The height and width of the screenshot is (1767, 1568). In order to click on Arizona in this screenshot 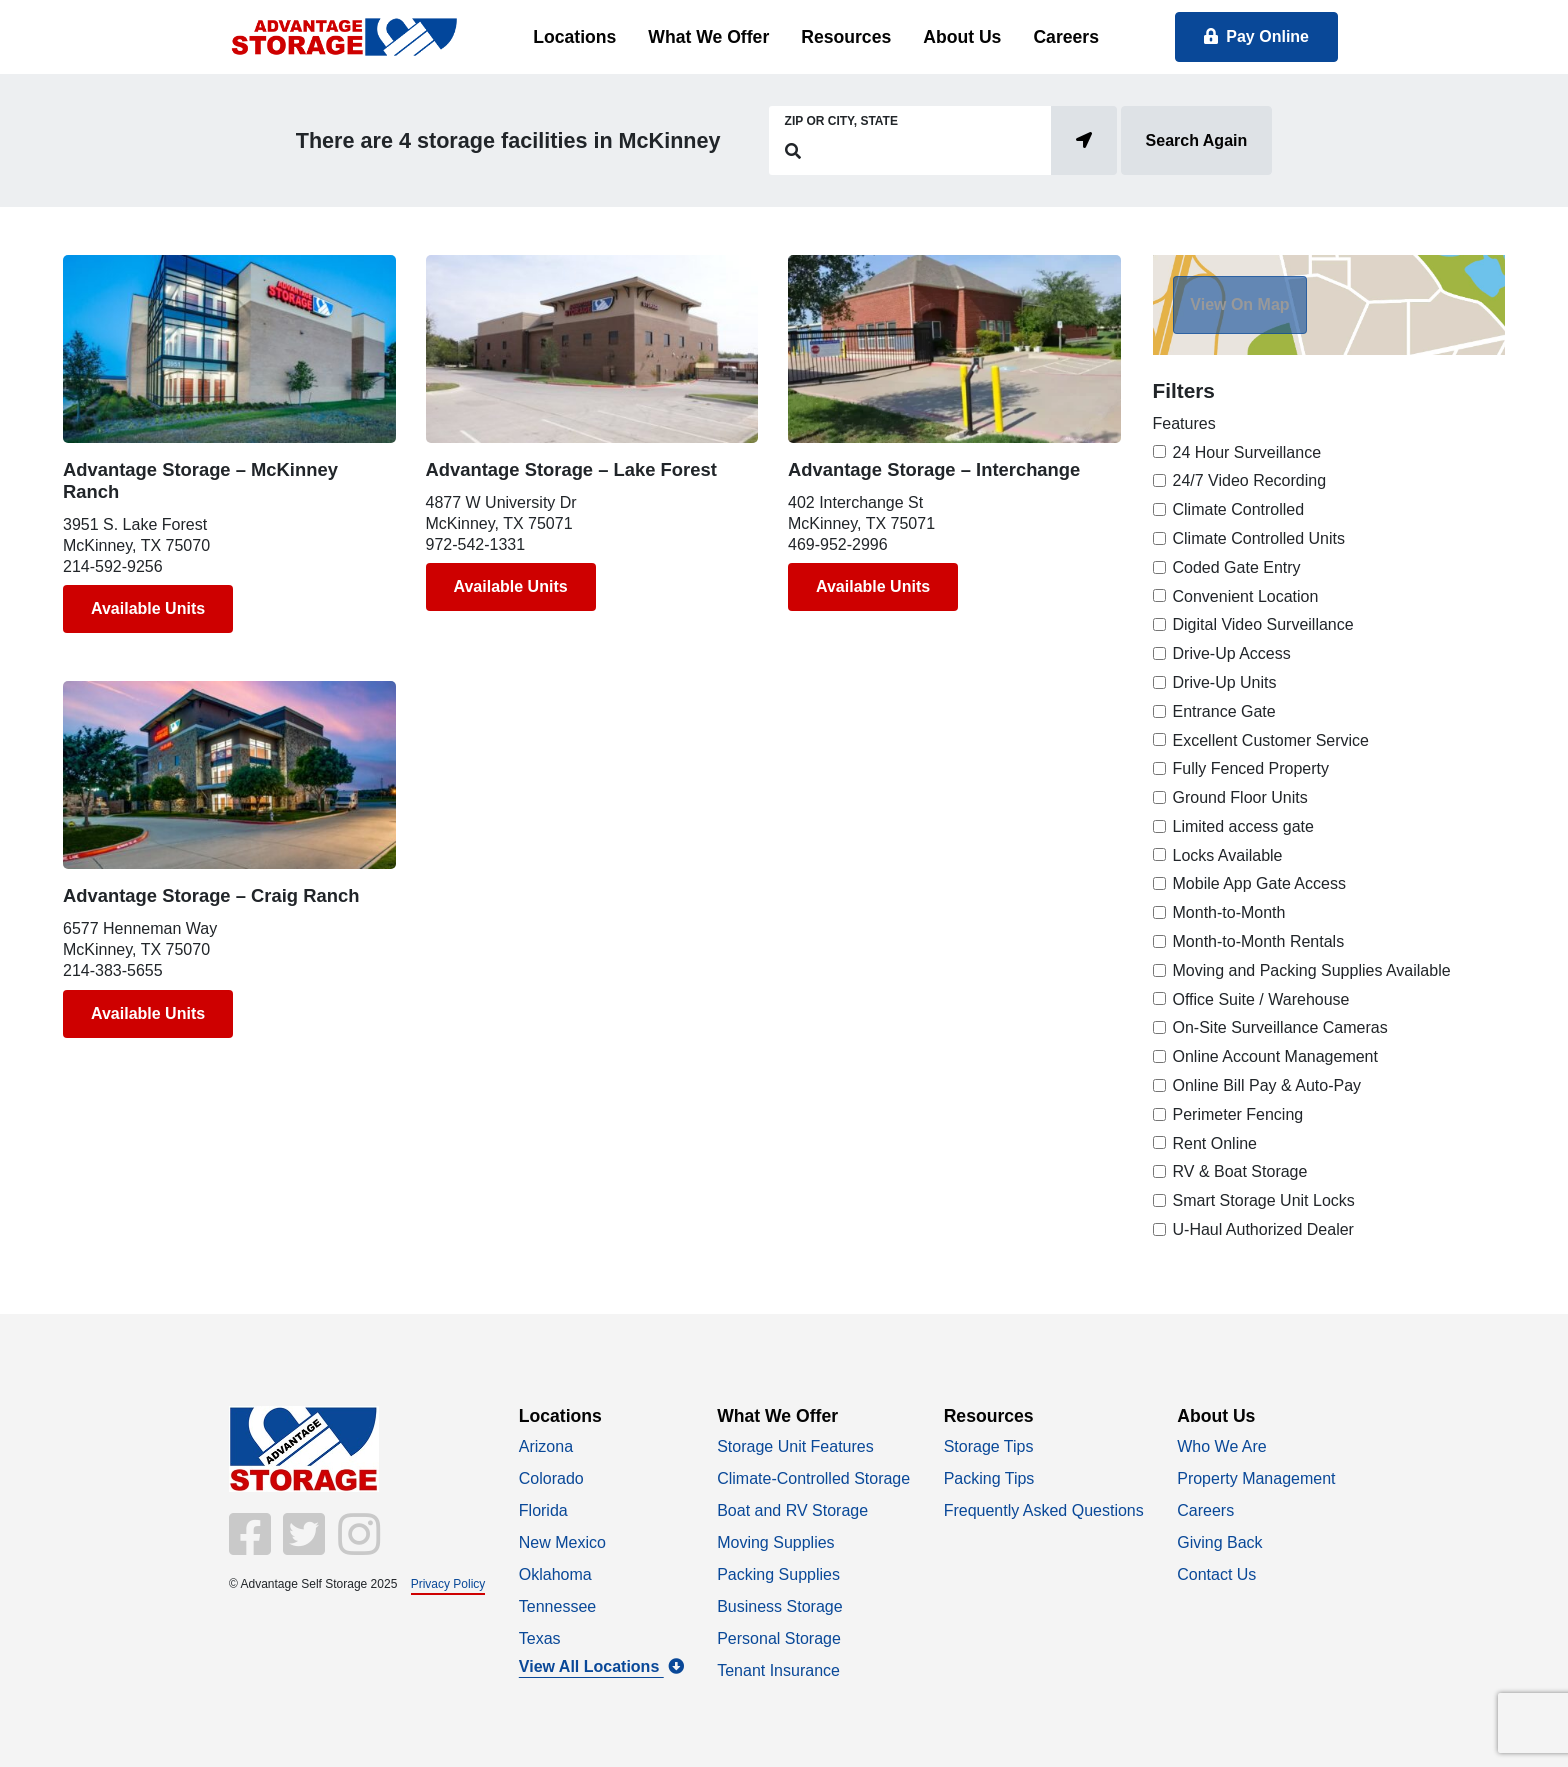, I will do `click(546, 1446)`.